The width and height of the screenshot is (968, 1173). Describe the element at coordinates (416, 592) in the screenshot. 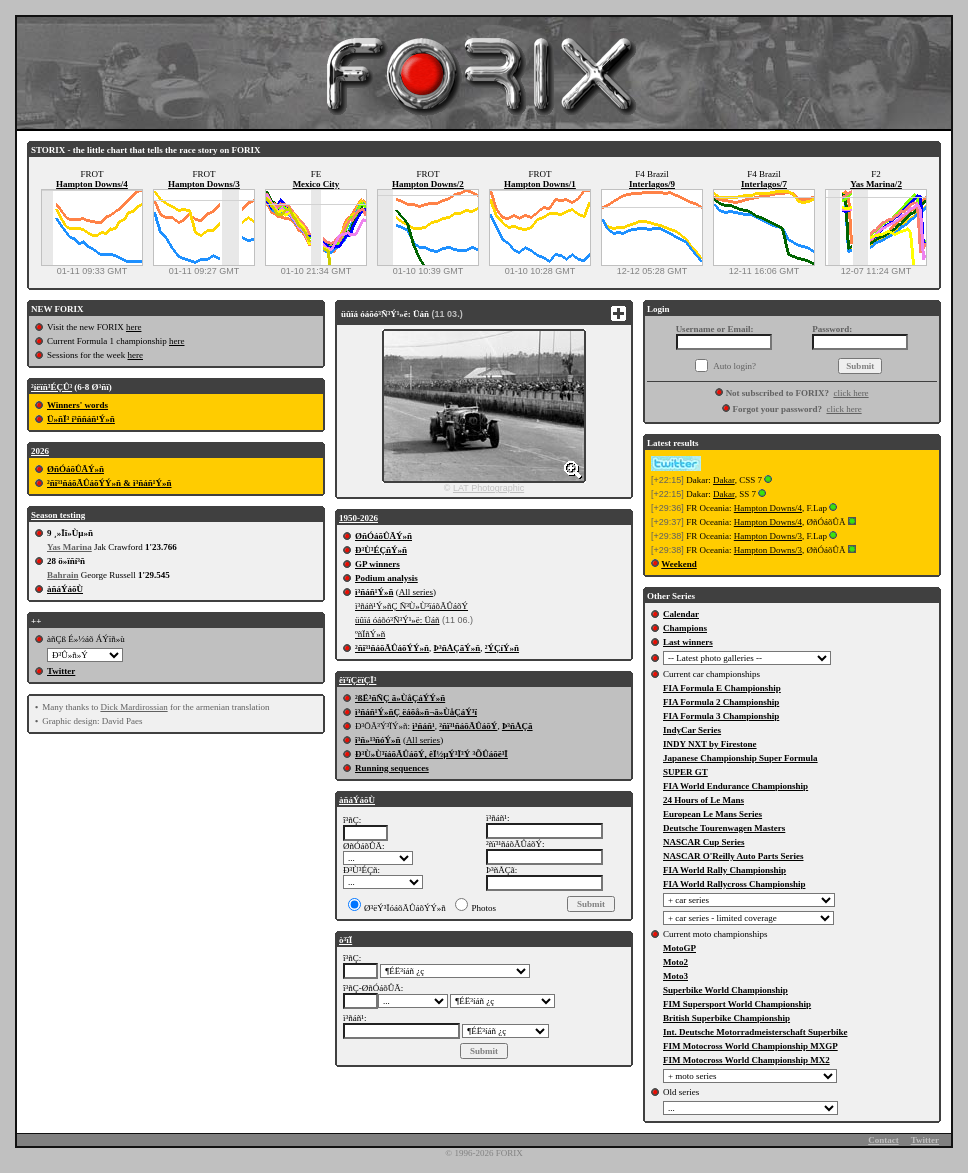

I see `All series` at that location.